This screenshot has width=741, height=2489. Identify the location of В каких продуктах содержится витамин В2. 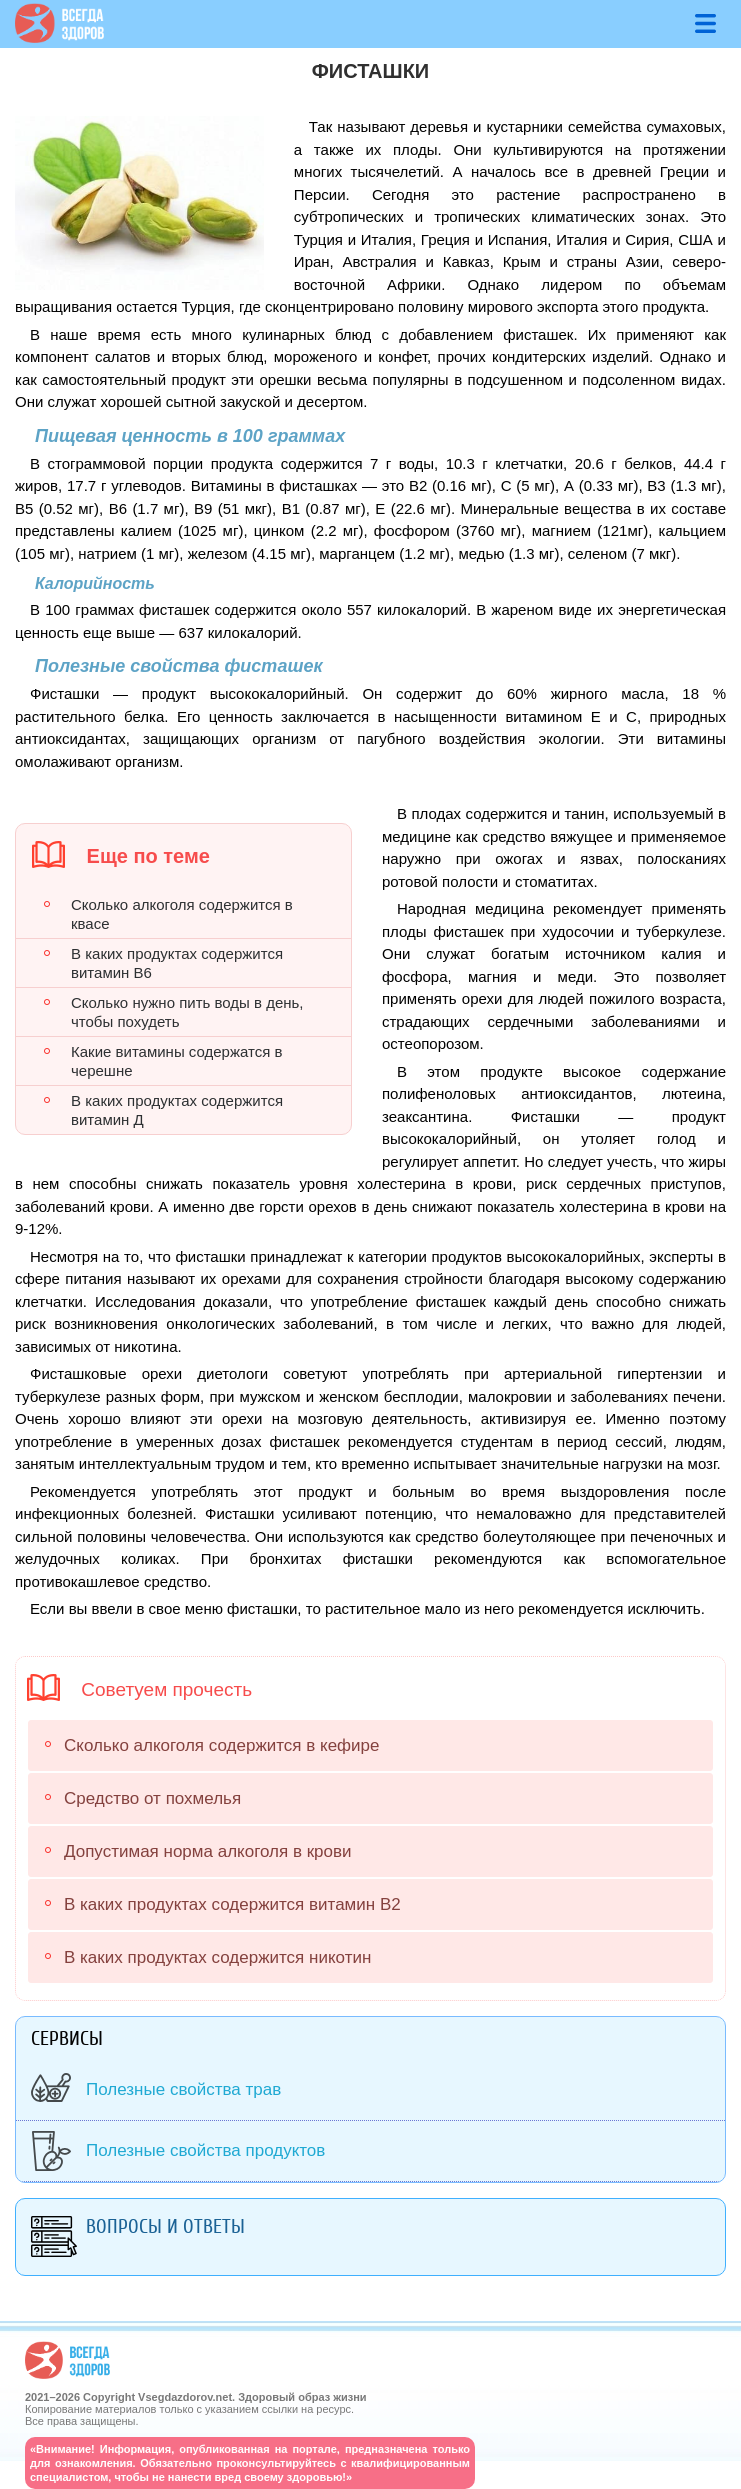
(232, 1904).